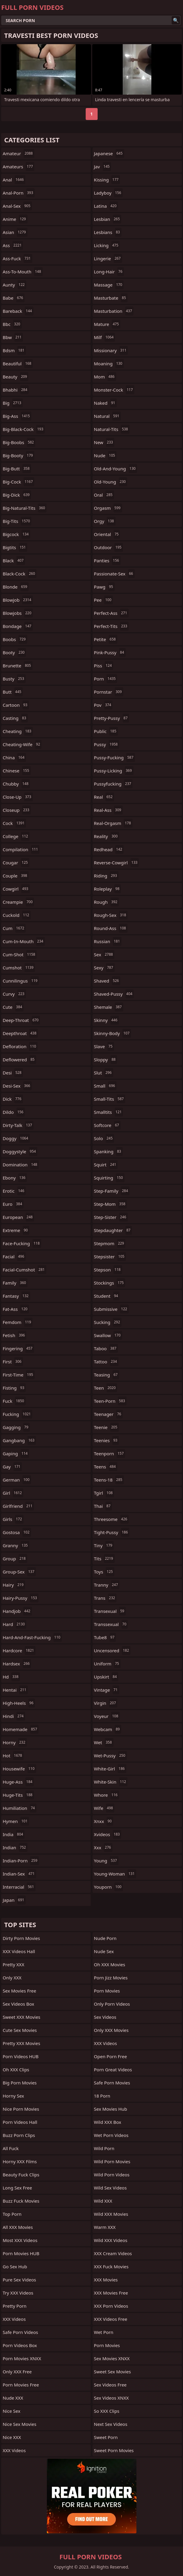  Describe the element at coordinates (105, 1085) in the screenshot. I see `small` at that location.